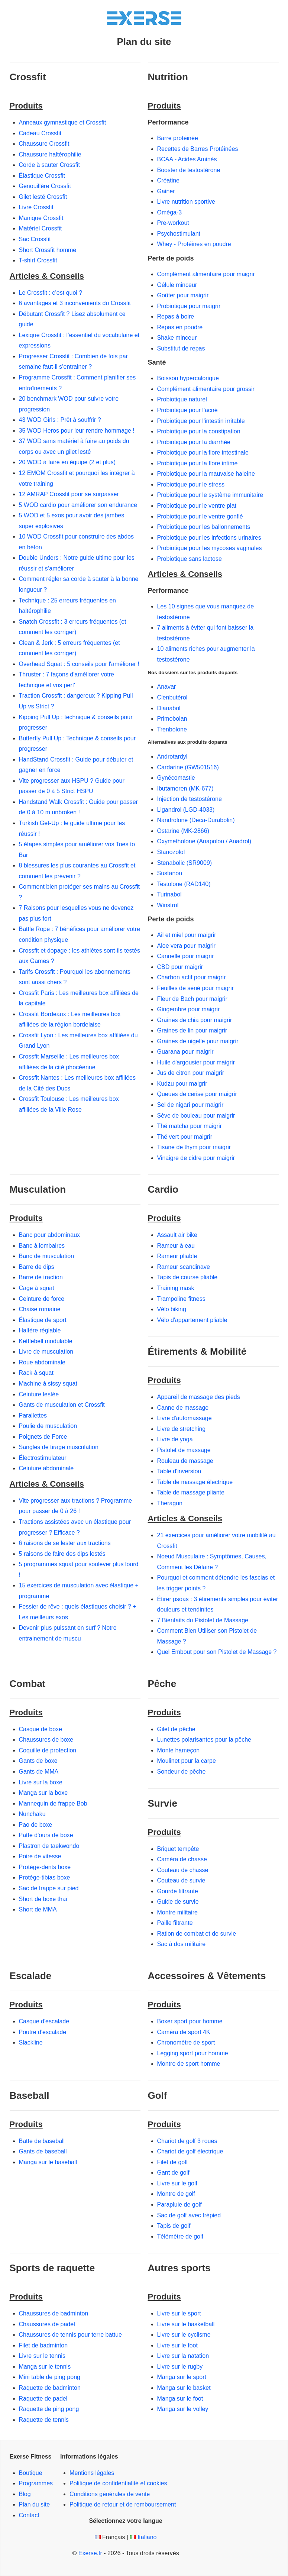 This screenshot has height=2576, width=288. What do you see at coordinates (192, 999) in the screenshot?
I see `Fleur de Bach pour maigrir` at bounding box center [192, 999].